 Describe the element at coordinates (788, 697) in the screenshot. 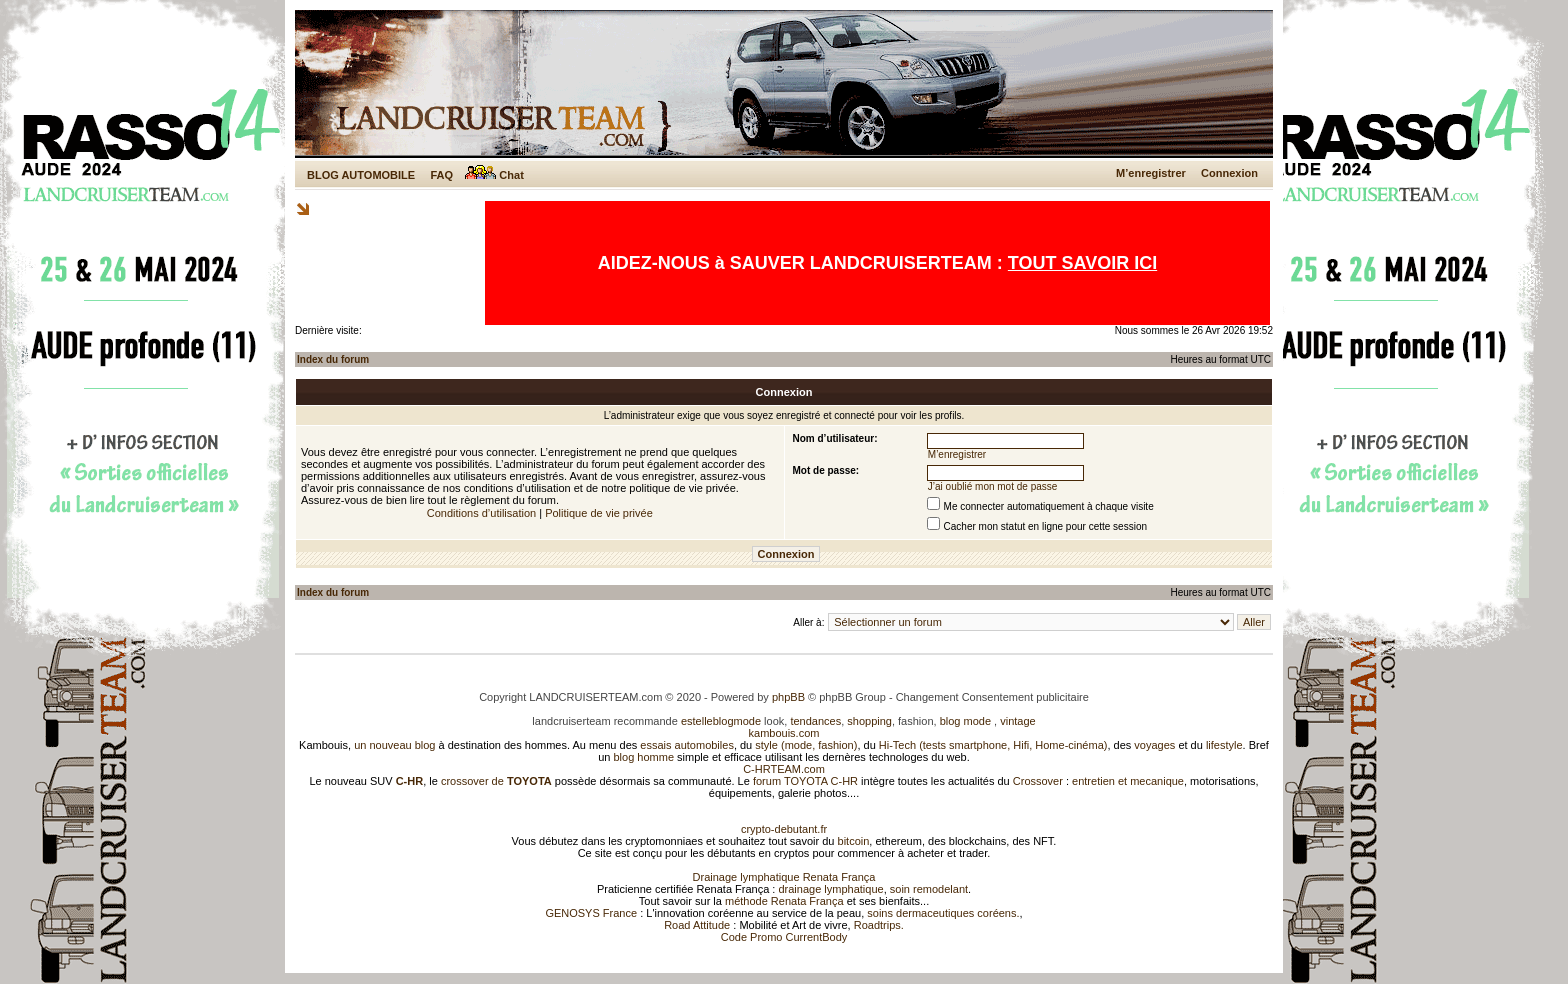

I see `phpBB` at that location.